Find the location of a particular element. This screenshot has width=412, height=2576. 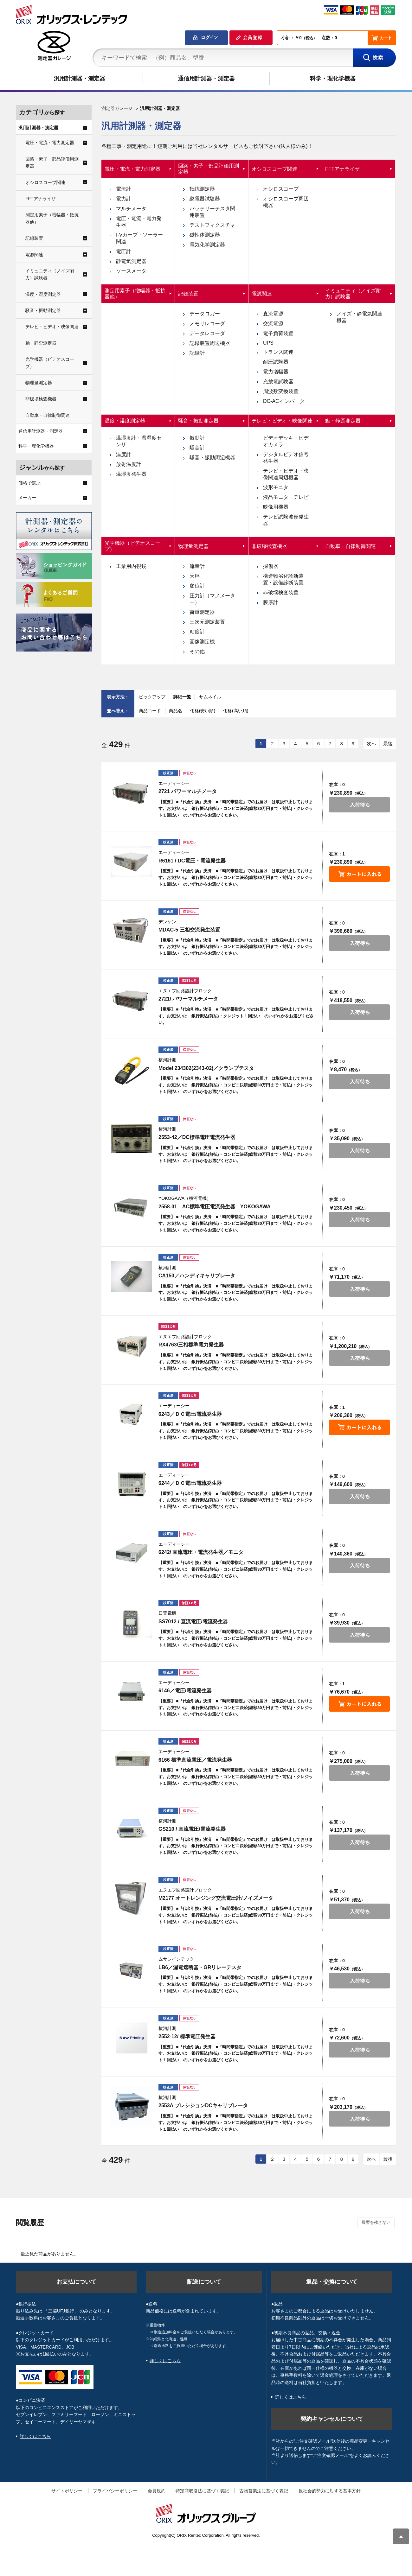

工業用内視鏡 is located at coordinates (131, 566).